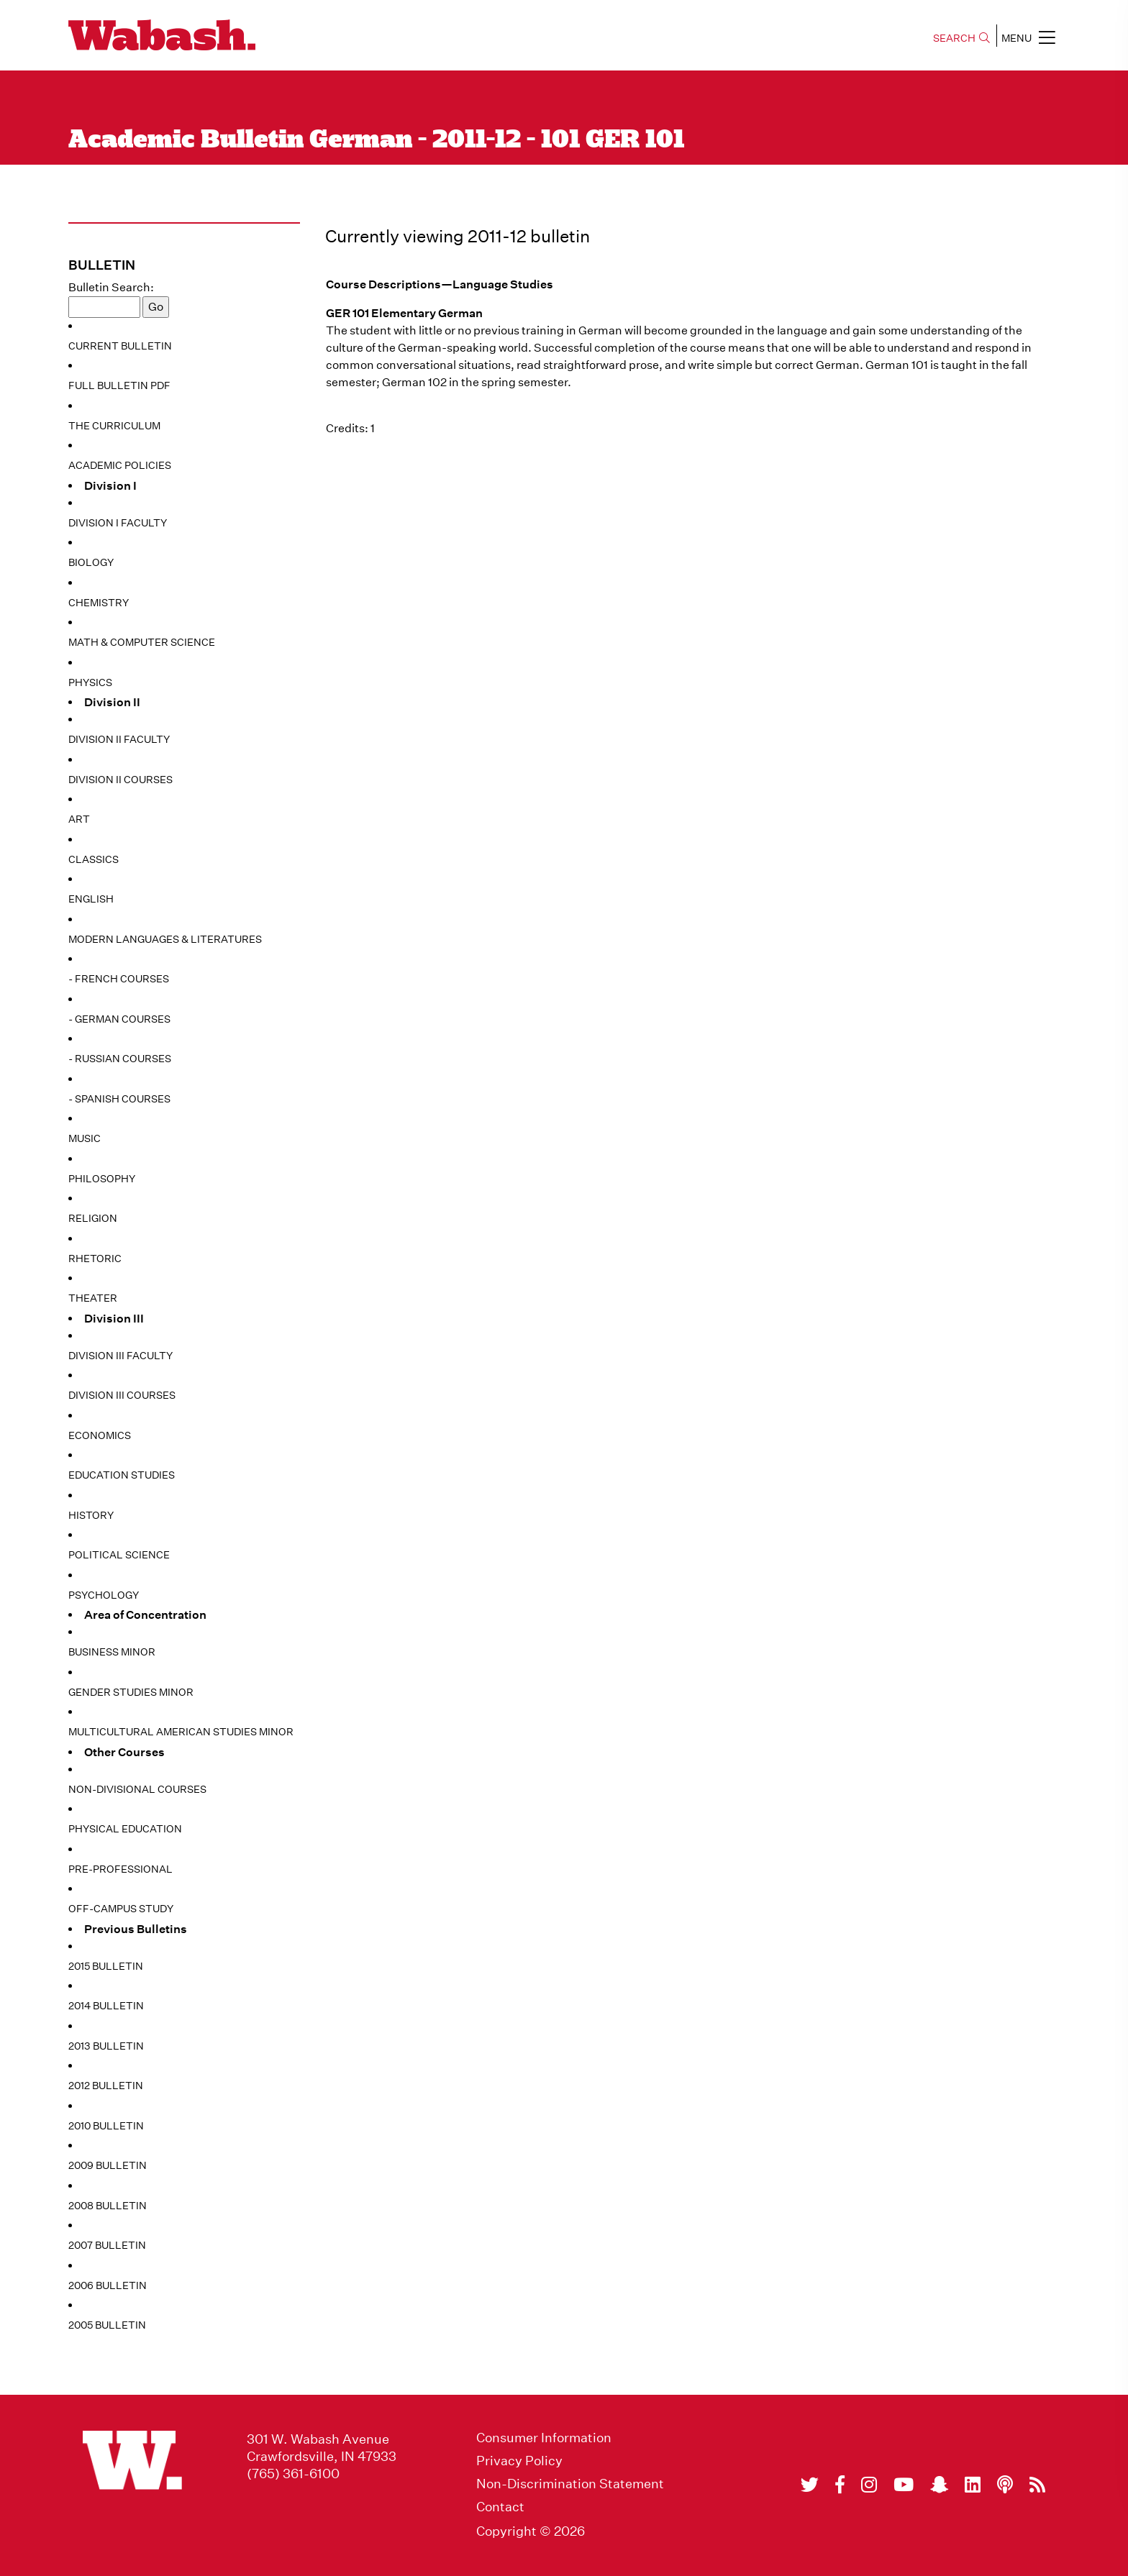 The height and width of the screenshot is (2576, 1128). Describe the element at coordinates (119, 1058) in the screenshot. I see `- Russian Courses` at that location.